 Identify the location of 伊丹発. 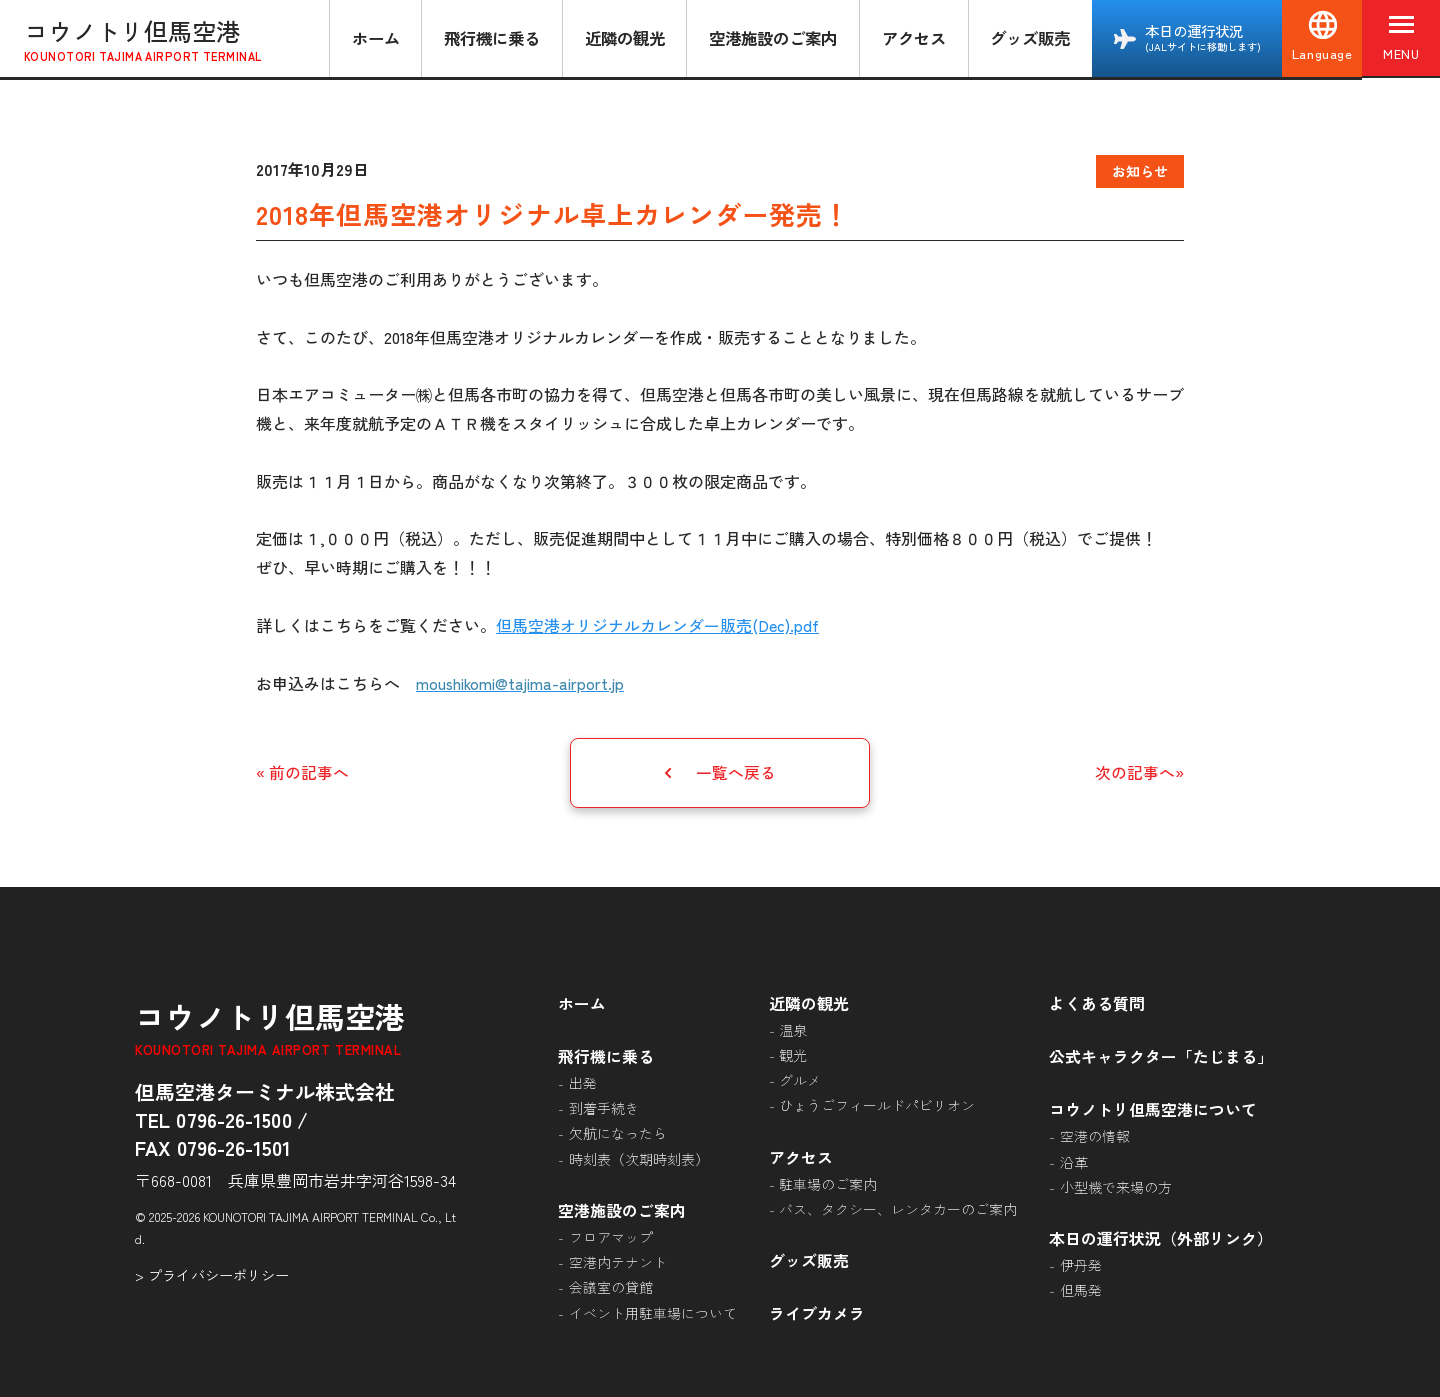
(1081, 1263).